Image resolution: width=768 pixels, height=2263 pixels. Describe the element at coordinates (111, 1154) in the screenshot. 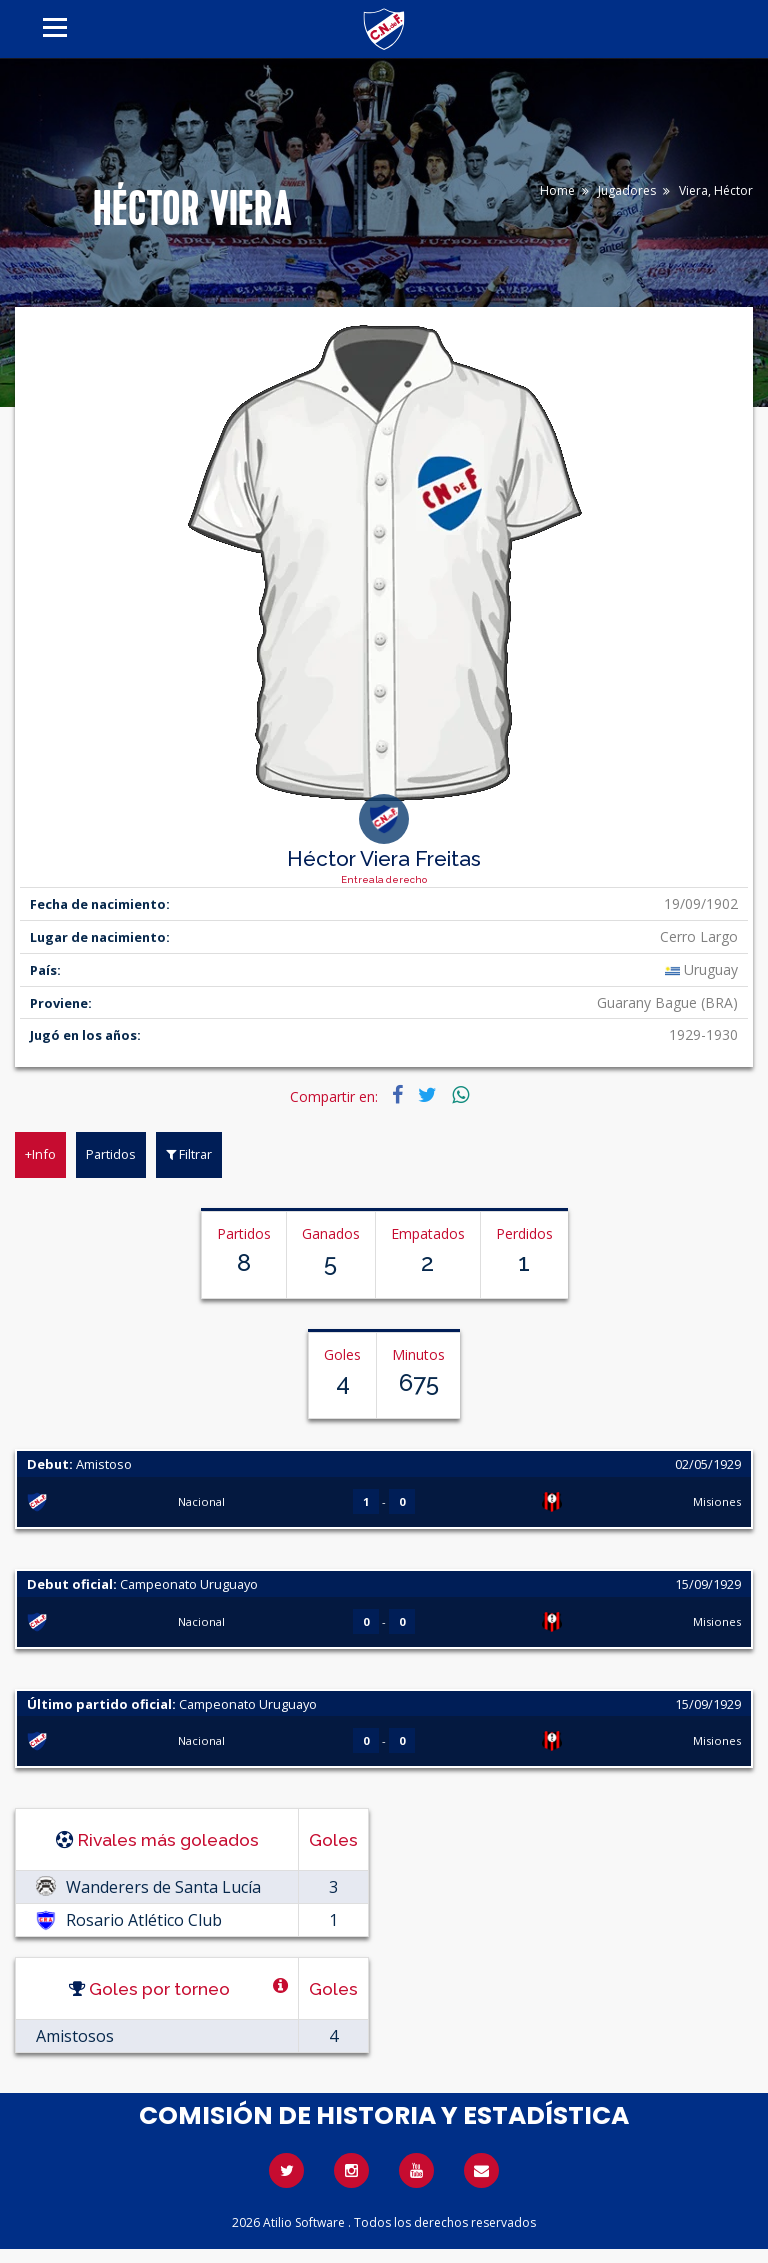

I see `Partidos` at that location.